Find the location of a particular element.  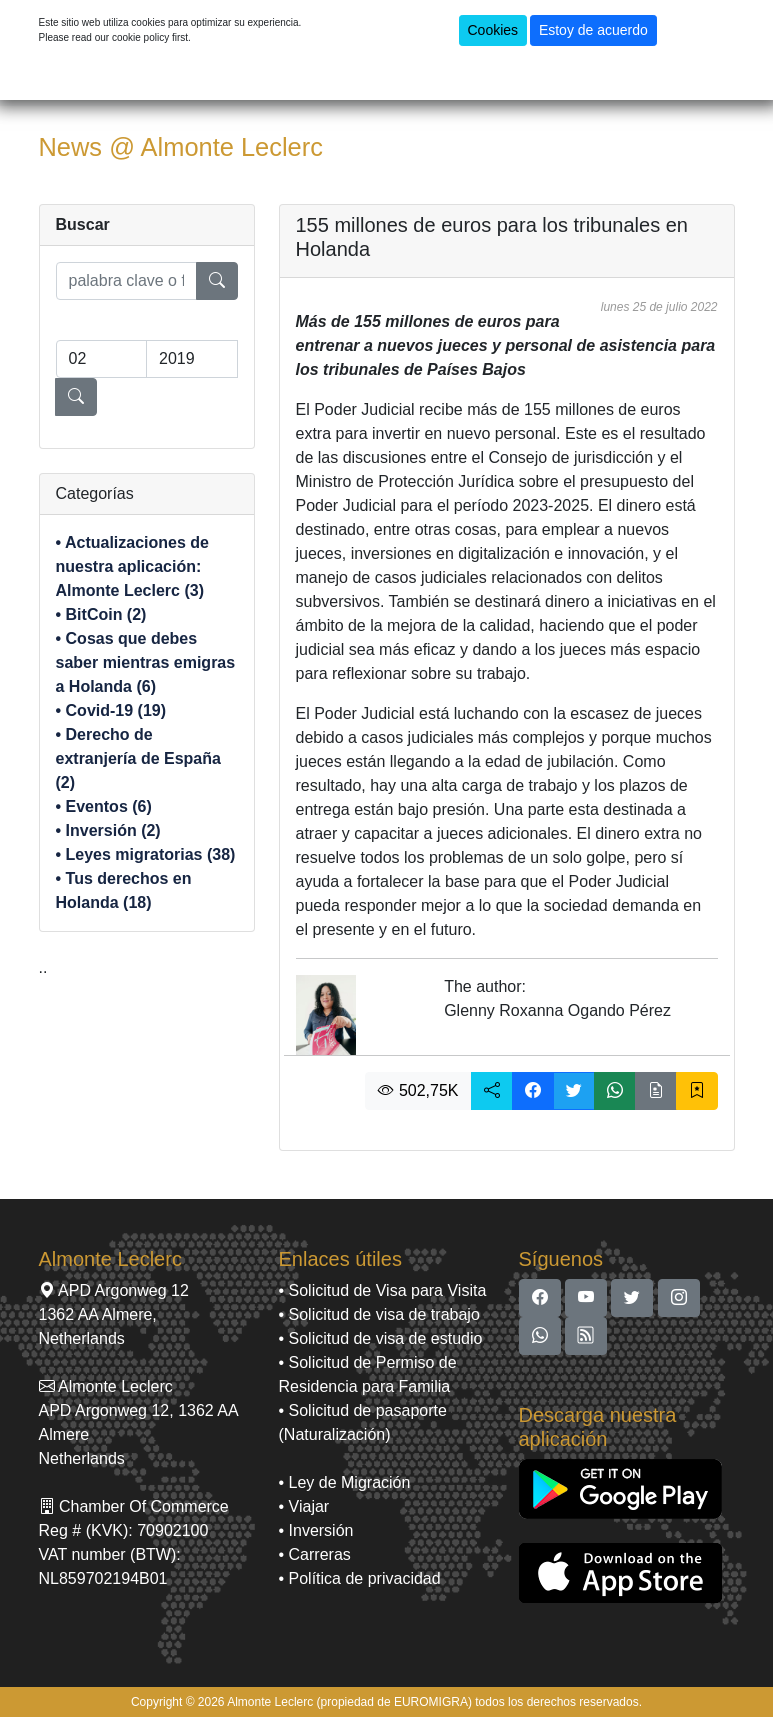

• Solicitud de visa de trabajo is located at coordinates (379, 1314).